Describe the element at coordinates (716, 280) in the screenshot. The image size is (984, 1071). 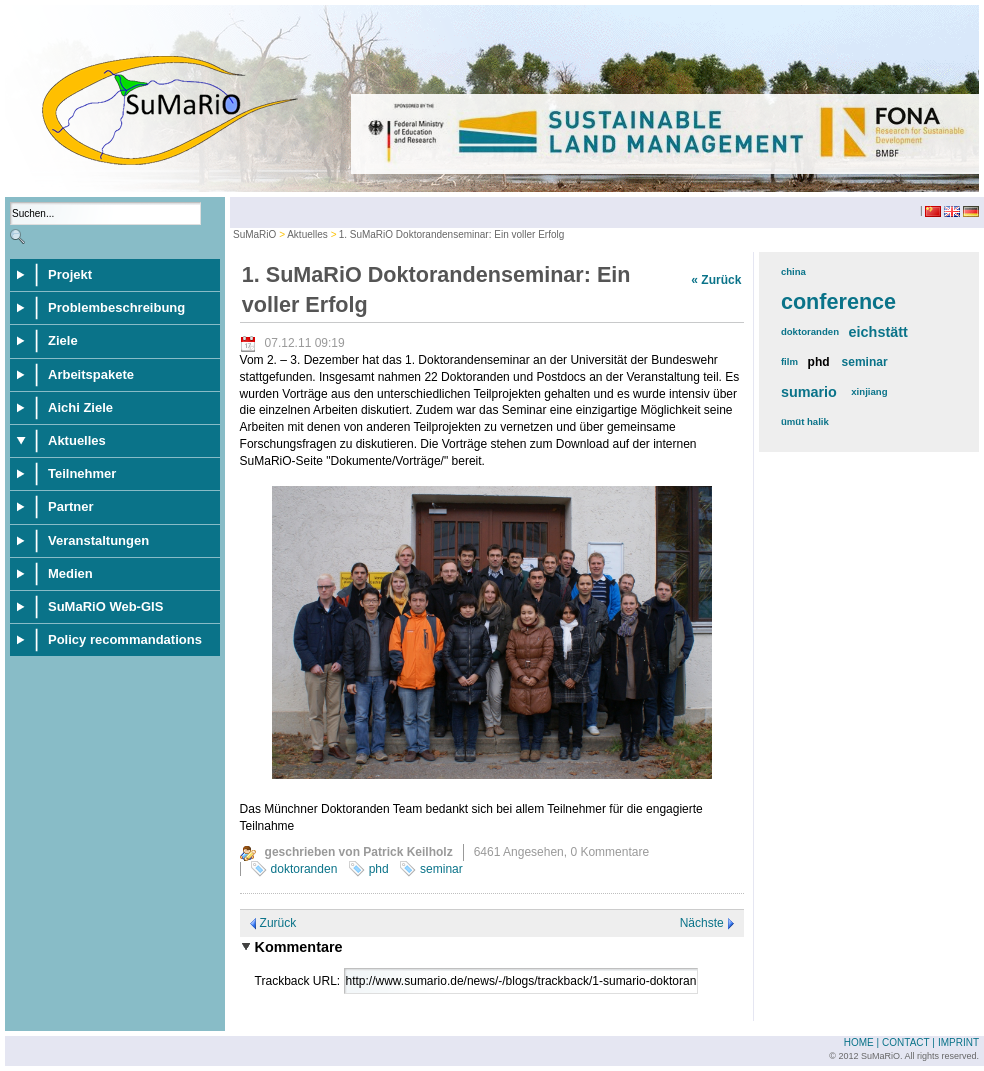
I see `« Zurück` at that location.